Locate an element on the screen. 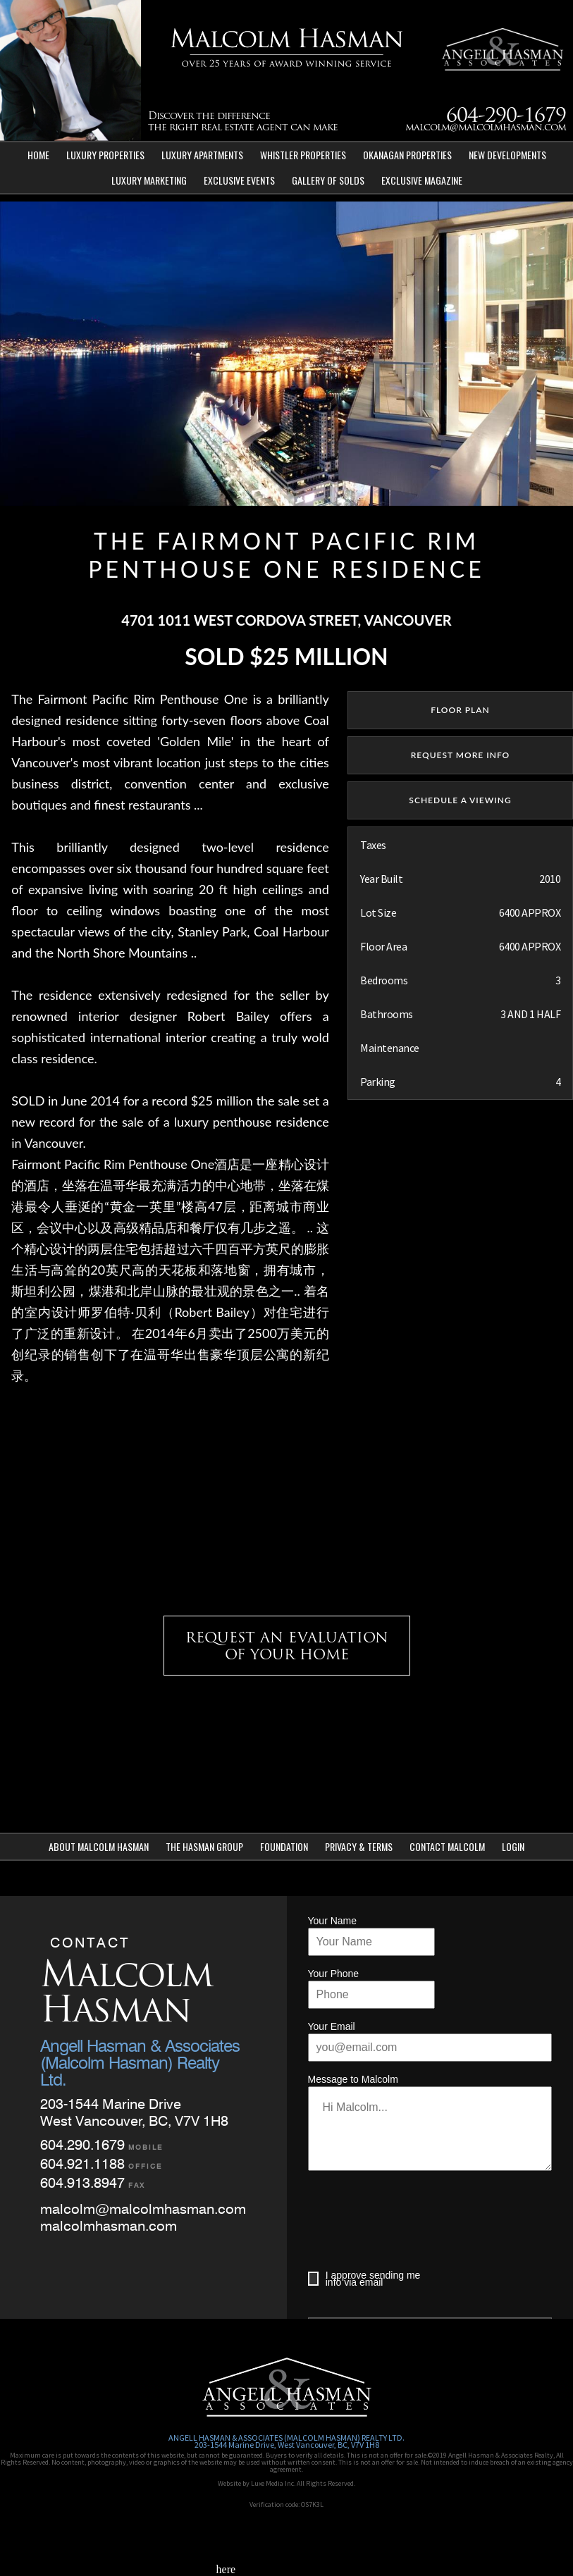 This screenshot has height=2576, width=573. SCHEDULE A VIEWING is located at coordinates (460, 800).